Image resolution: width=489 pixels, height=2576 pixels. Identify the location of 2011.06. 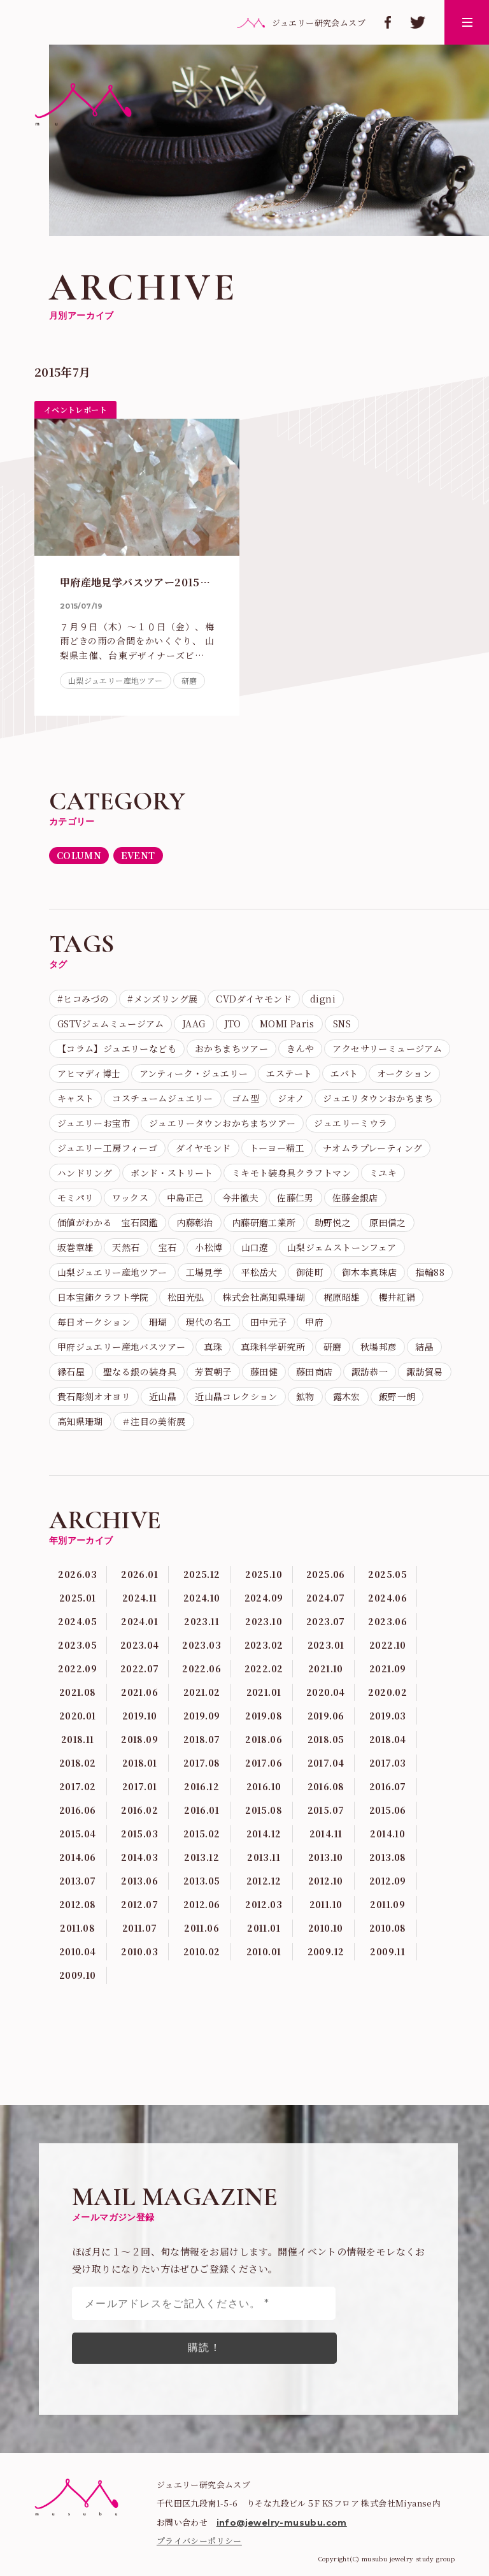
(201, 1927).